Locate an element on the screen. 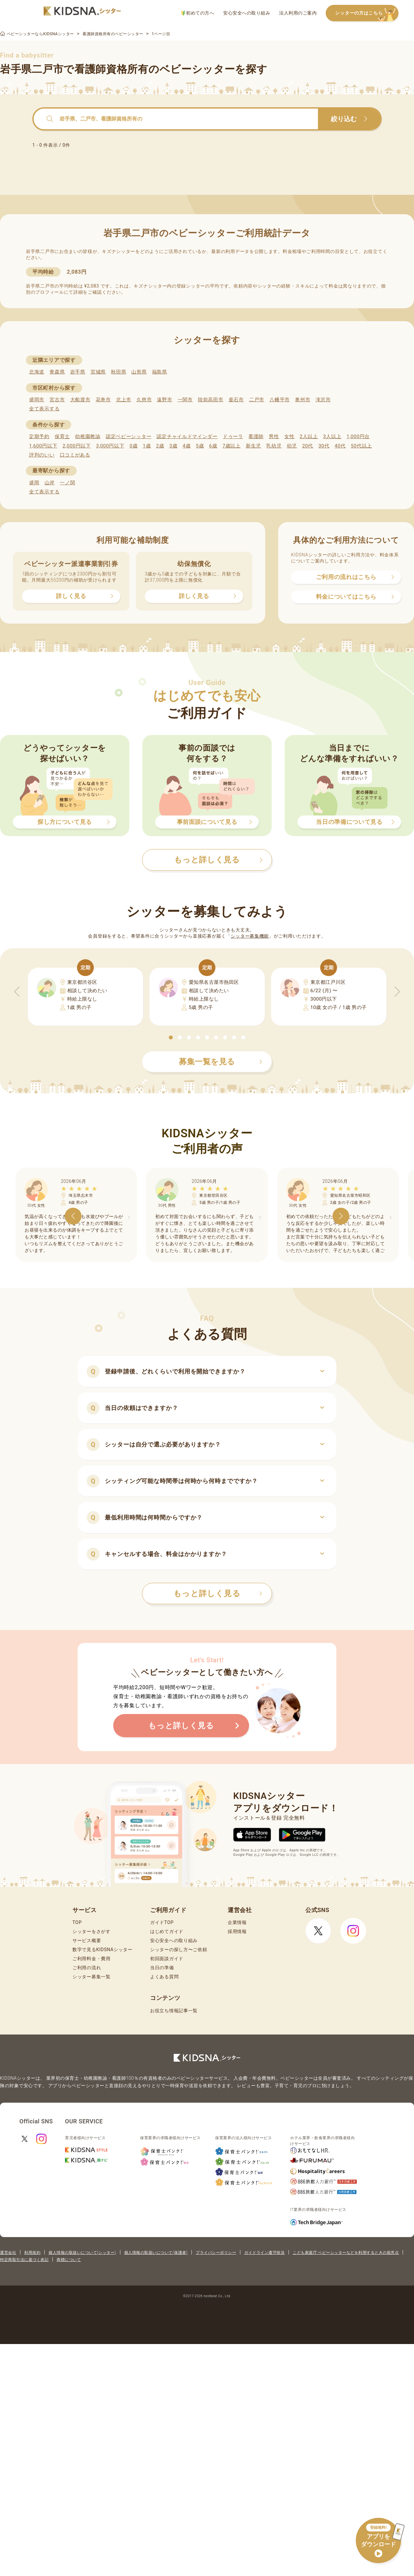 The image size is (414, 2576). 特定商取引法に基づく表記 is located at coordinates (24, 2259).